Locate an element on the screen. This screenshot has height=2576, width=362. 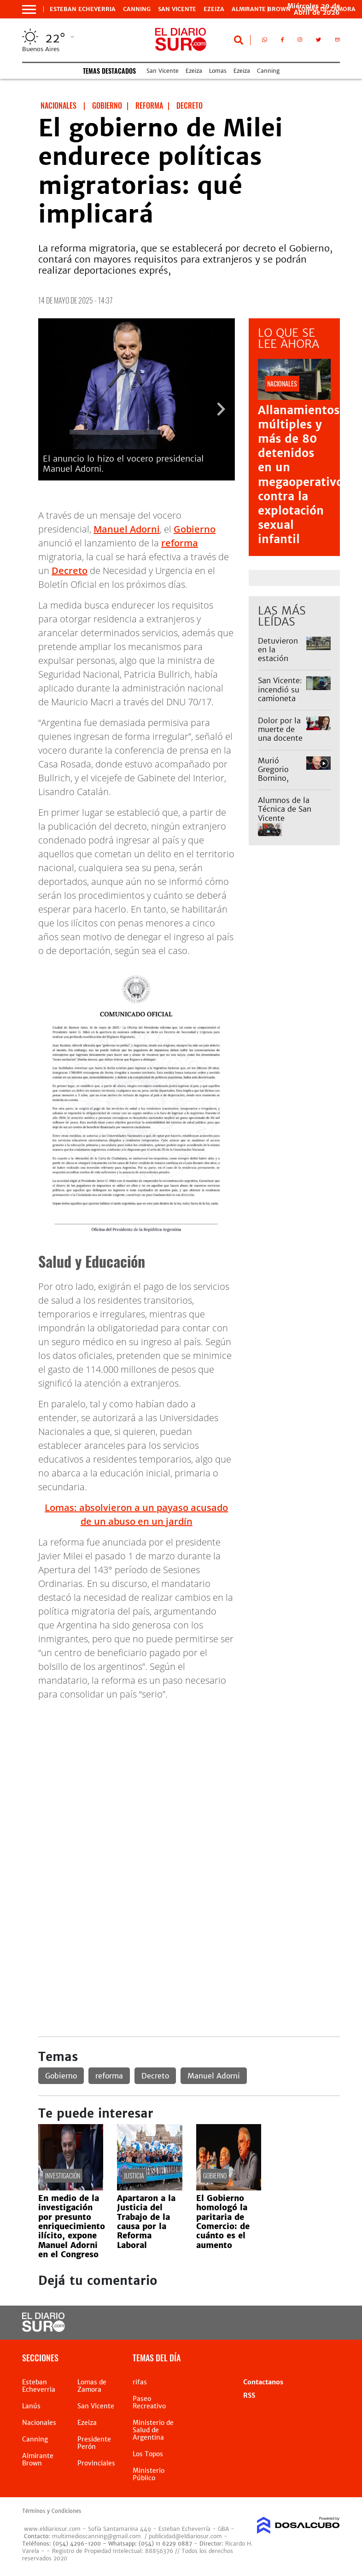
Paseo Recreativo is located at coordinates (149, 2402).